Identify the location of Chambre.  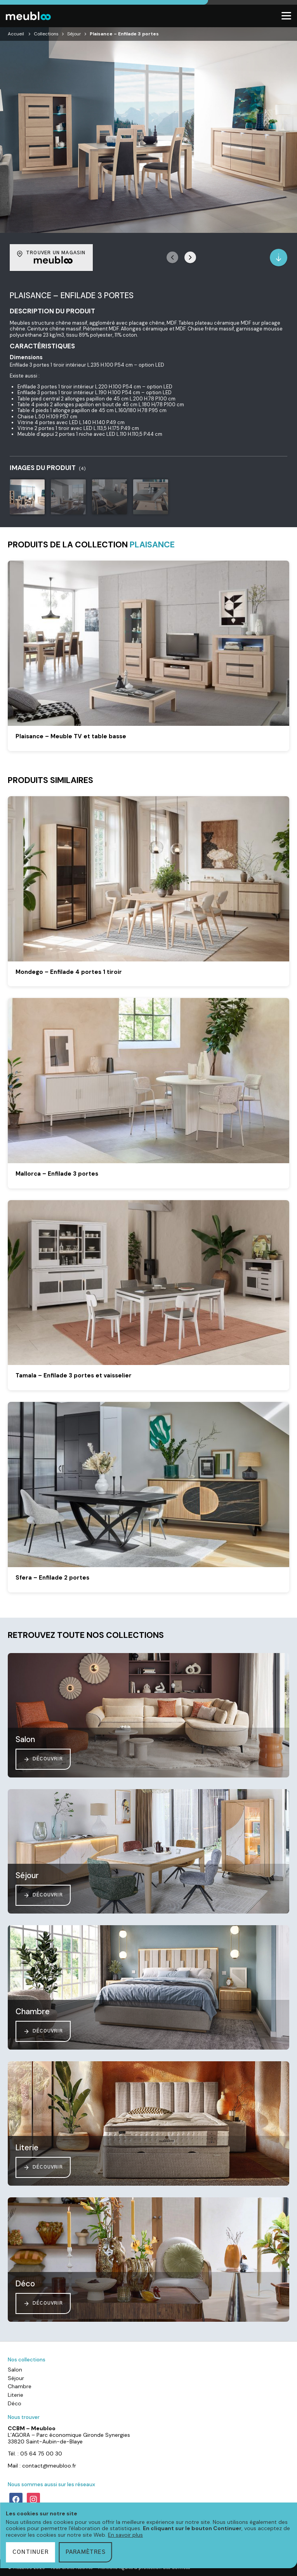
(19, 2386).